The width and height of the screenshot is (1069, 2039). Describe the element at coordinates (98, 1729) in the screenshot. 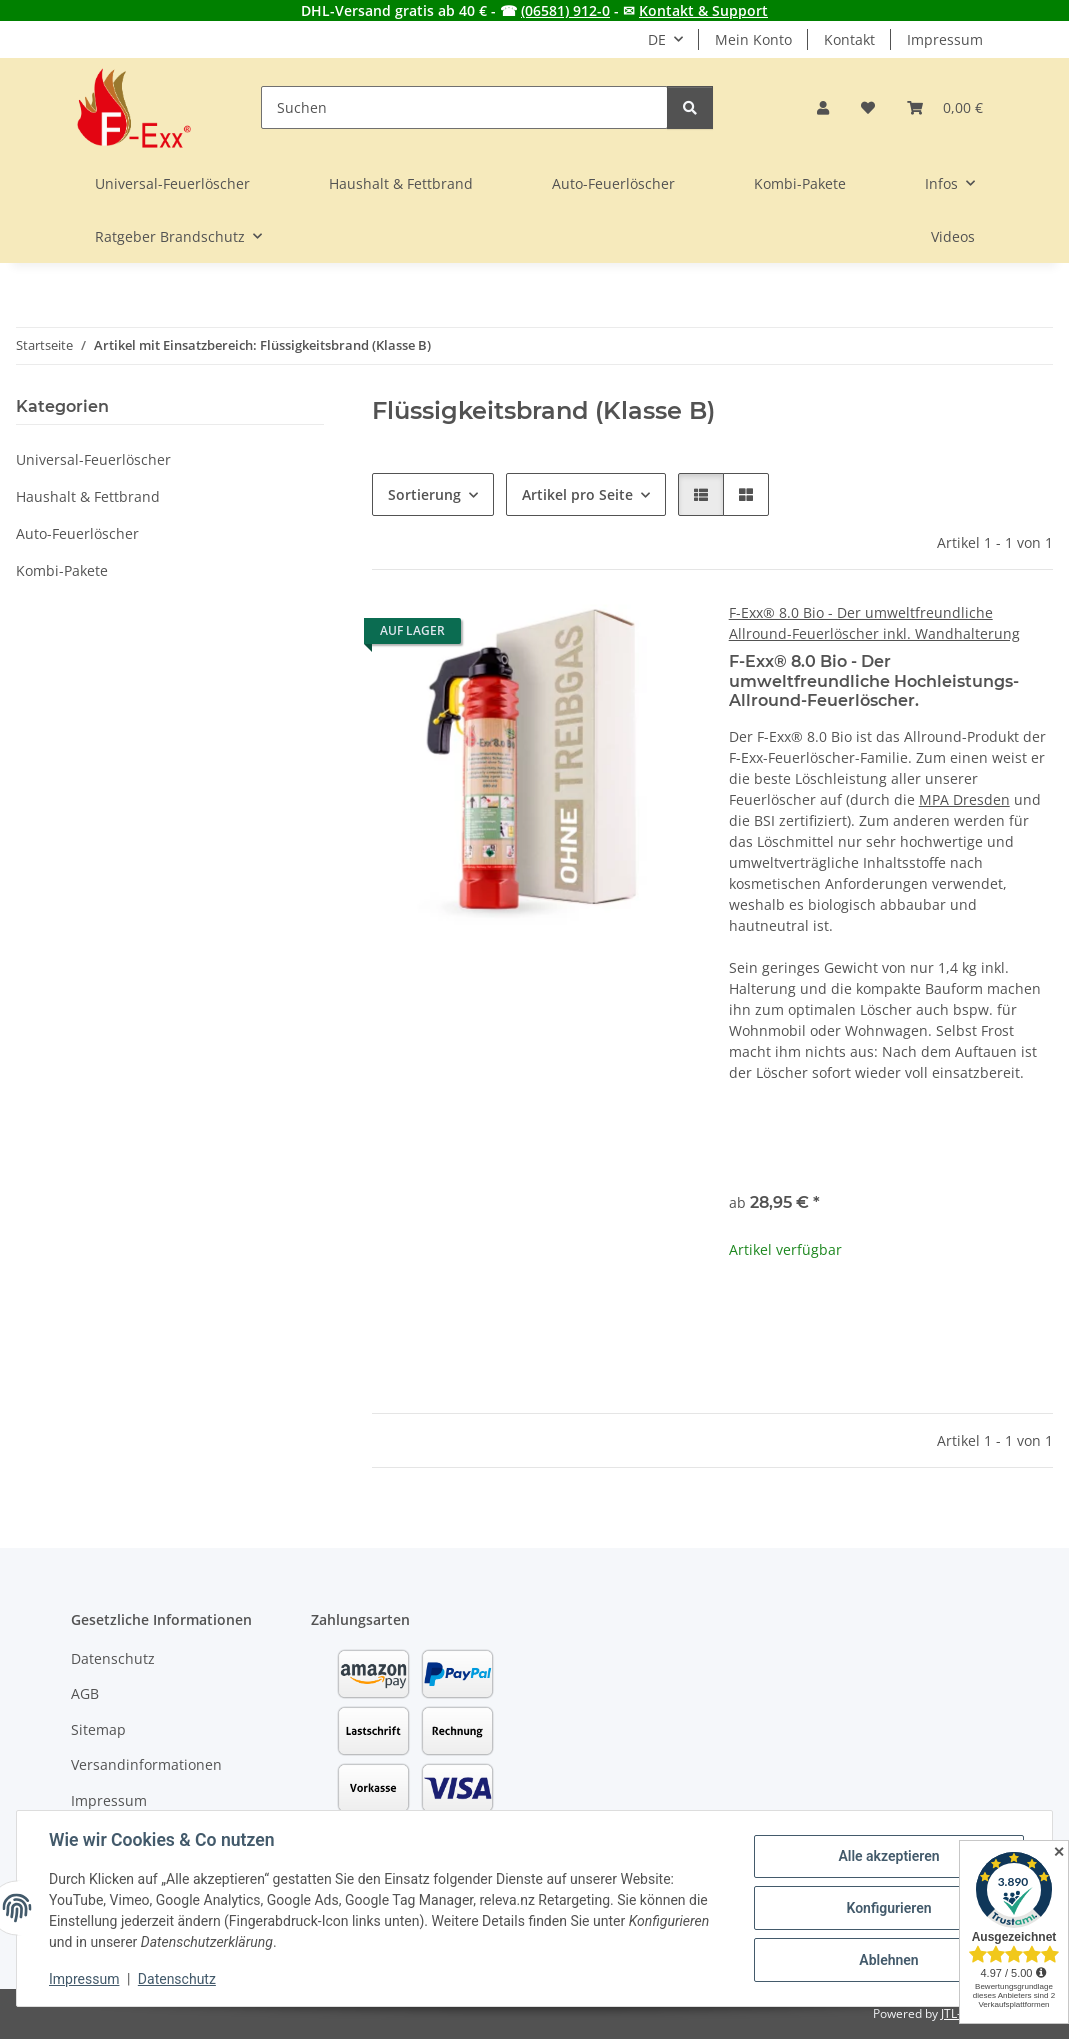

I see `Sitemap` at that location.